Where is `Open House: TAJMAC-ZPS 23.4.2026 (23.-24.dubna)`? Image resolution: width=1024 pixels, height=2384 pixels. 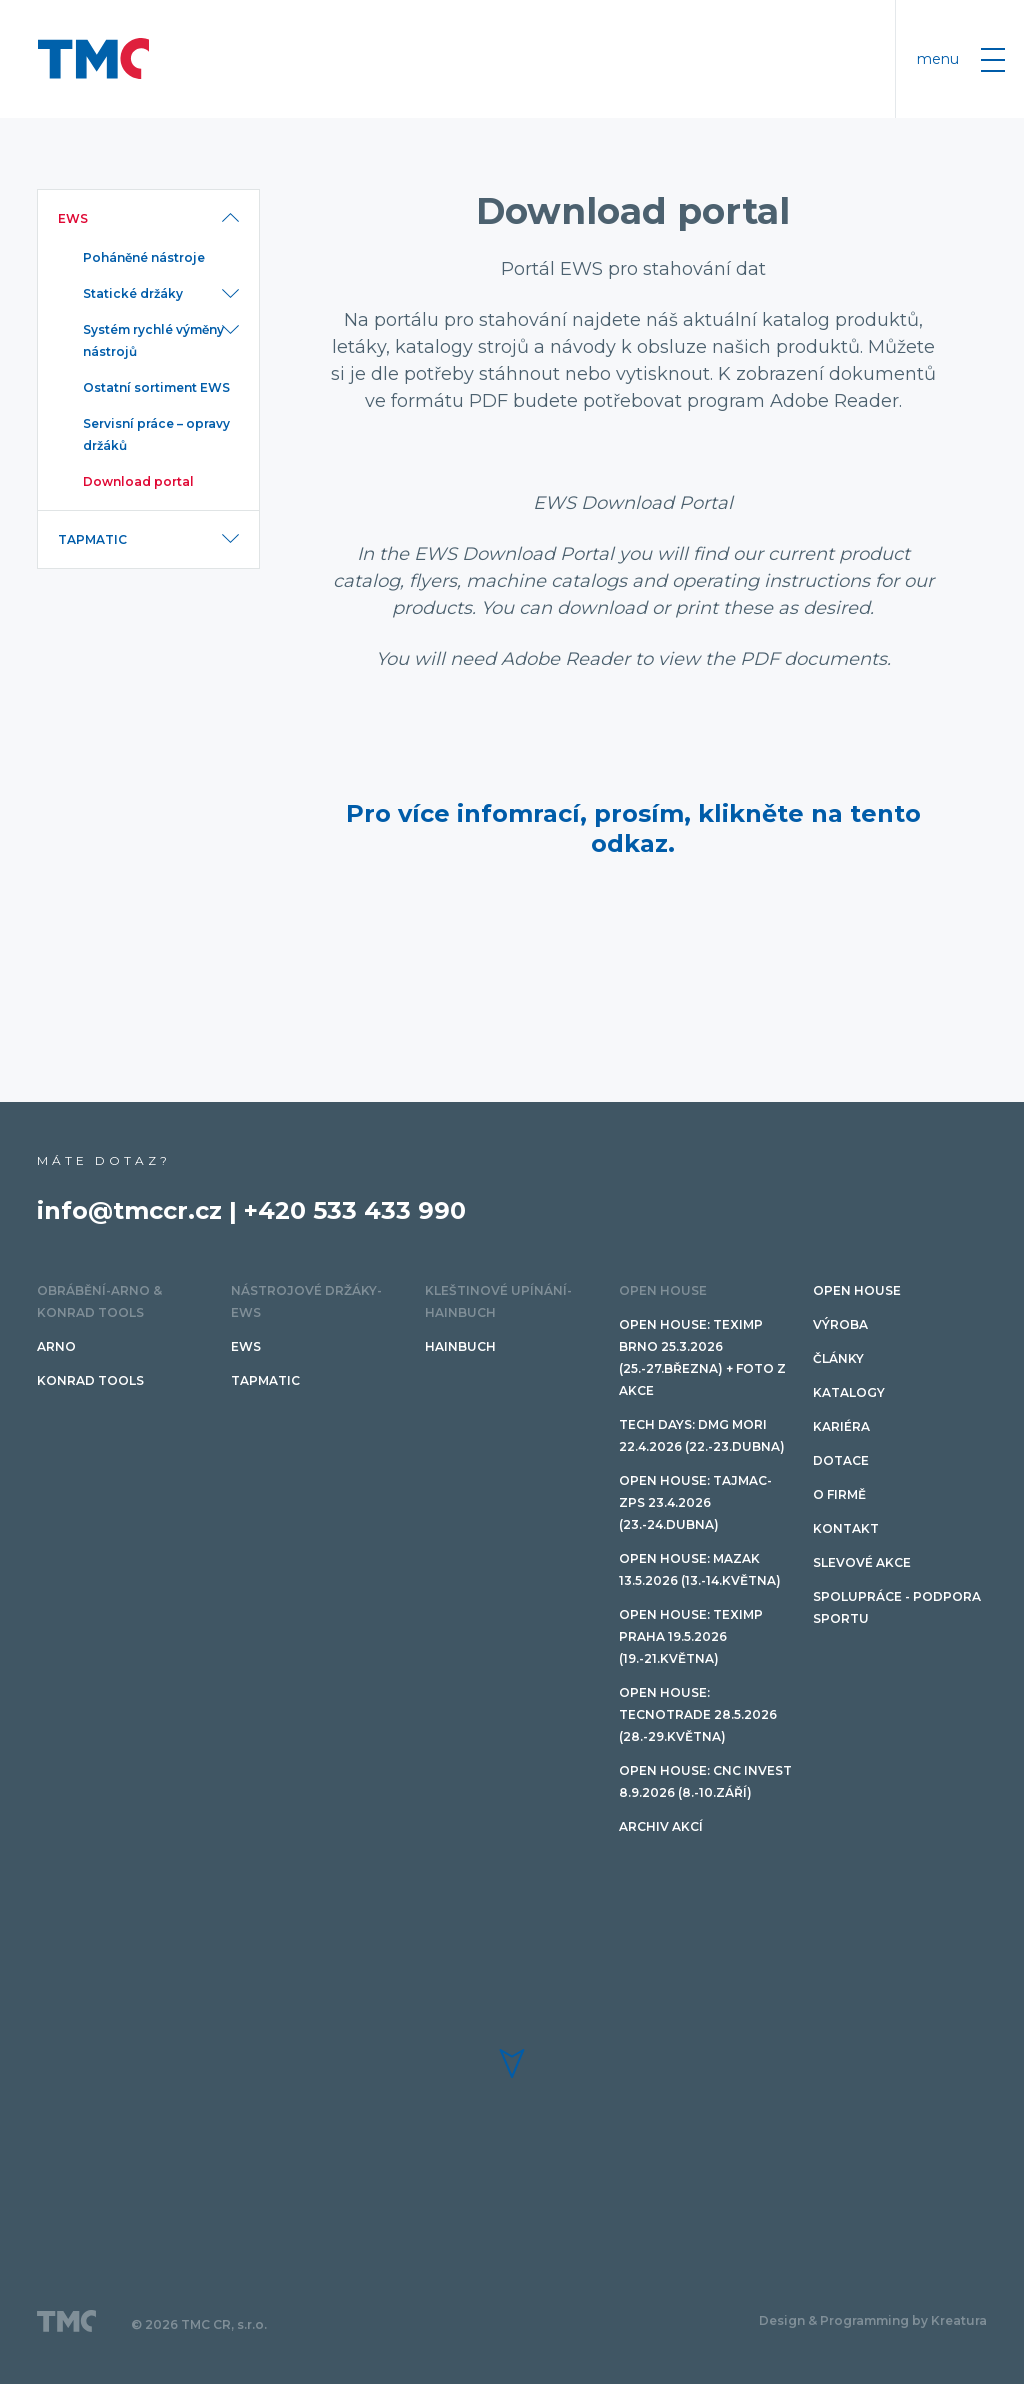 Open House: TAJMAC-ZPS 23.4.2026 (23.-24.dubna) is located at coordinates (695, 1502).